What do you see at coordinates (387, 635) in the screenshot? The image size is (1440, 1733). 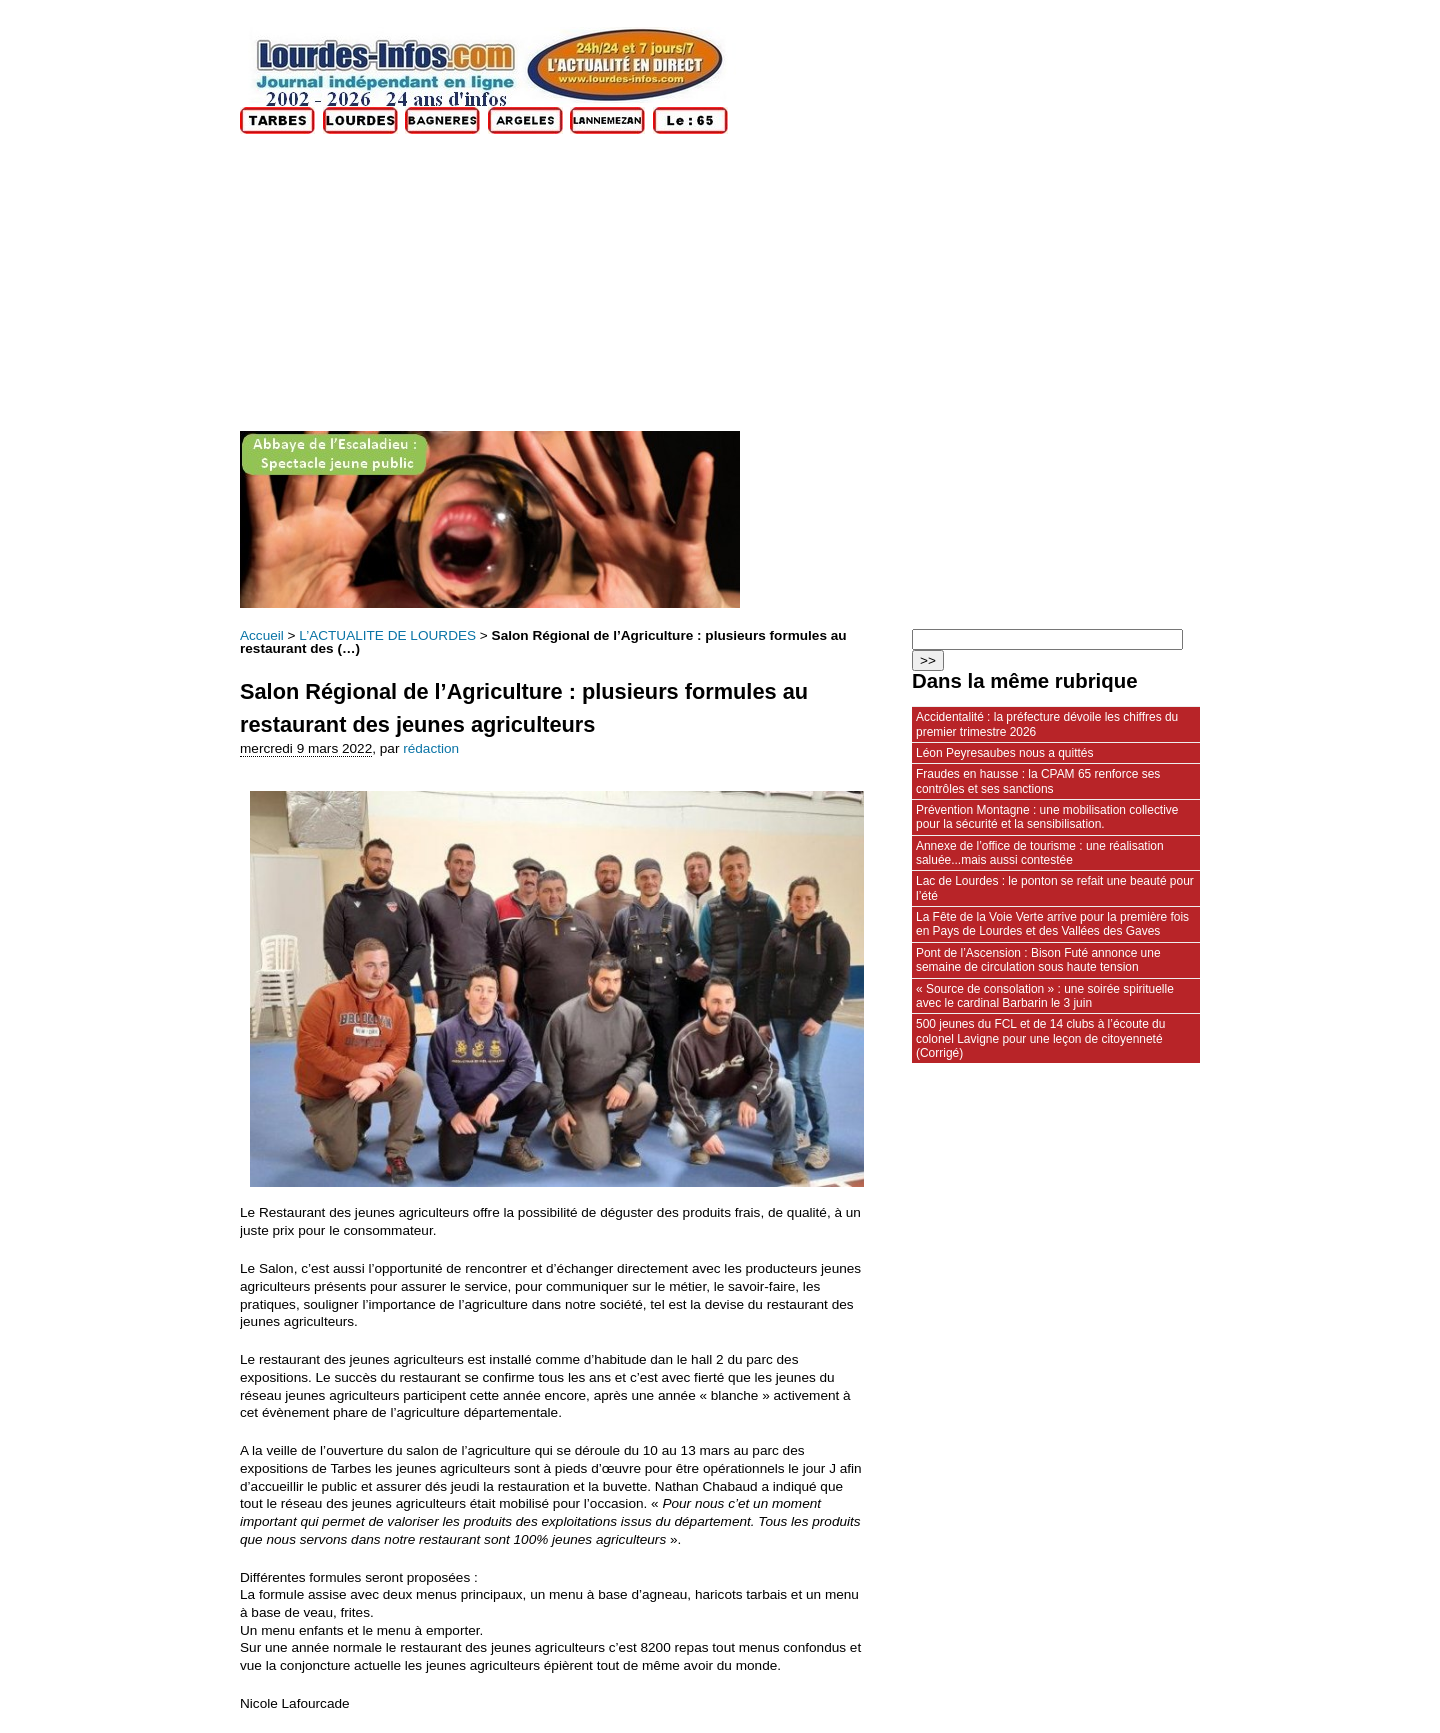 I see `L’ACTUALITE DE LOURDES` at bounding box center [387, 635].